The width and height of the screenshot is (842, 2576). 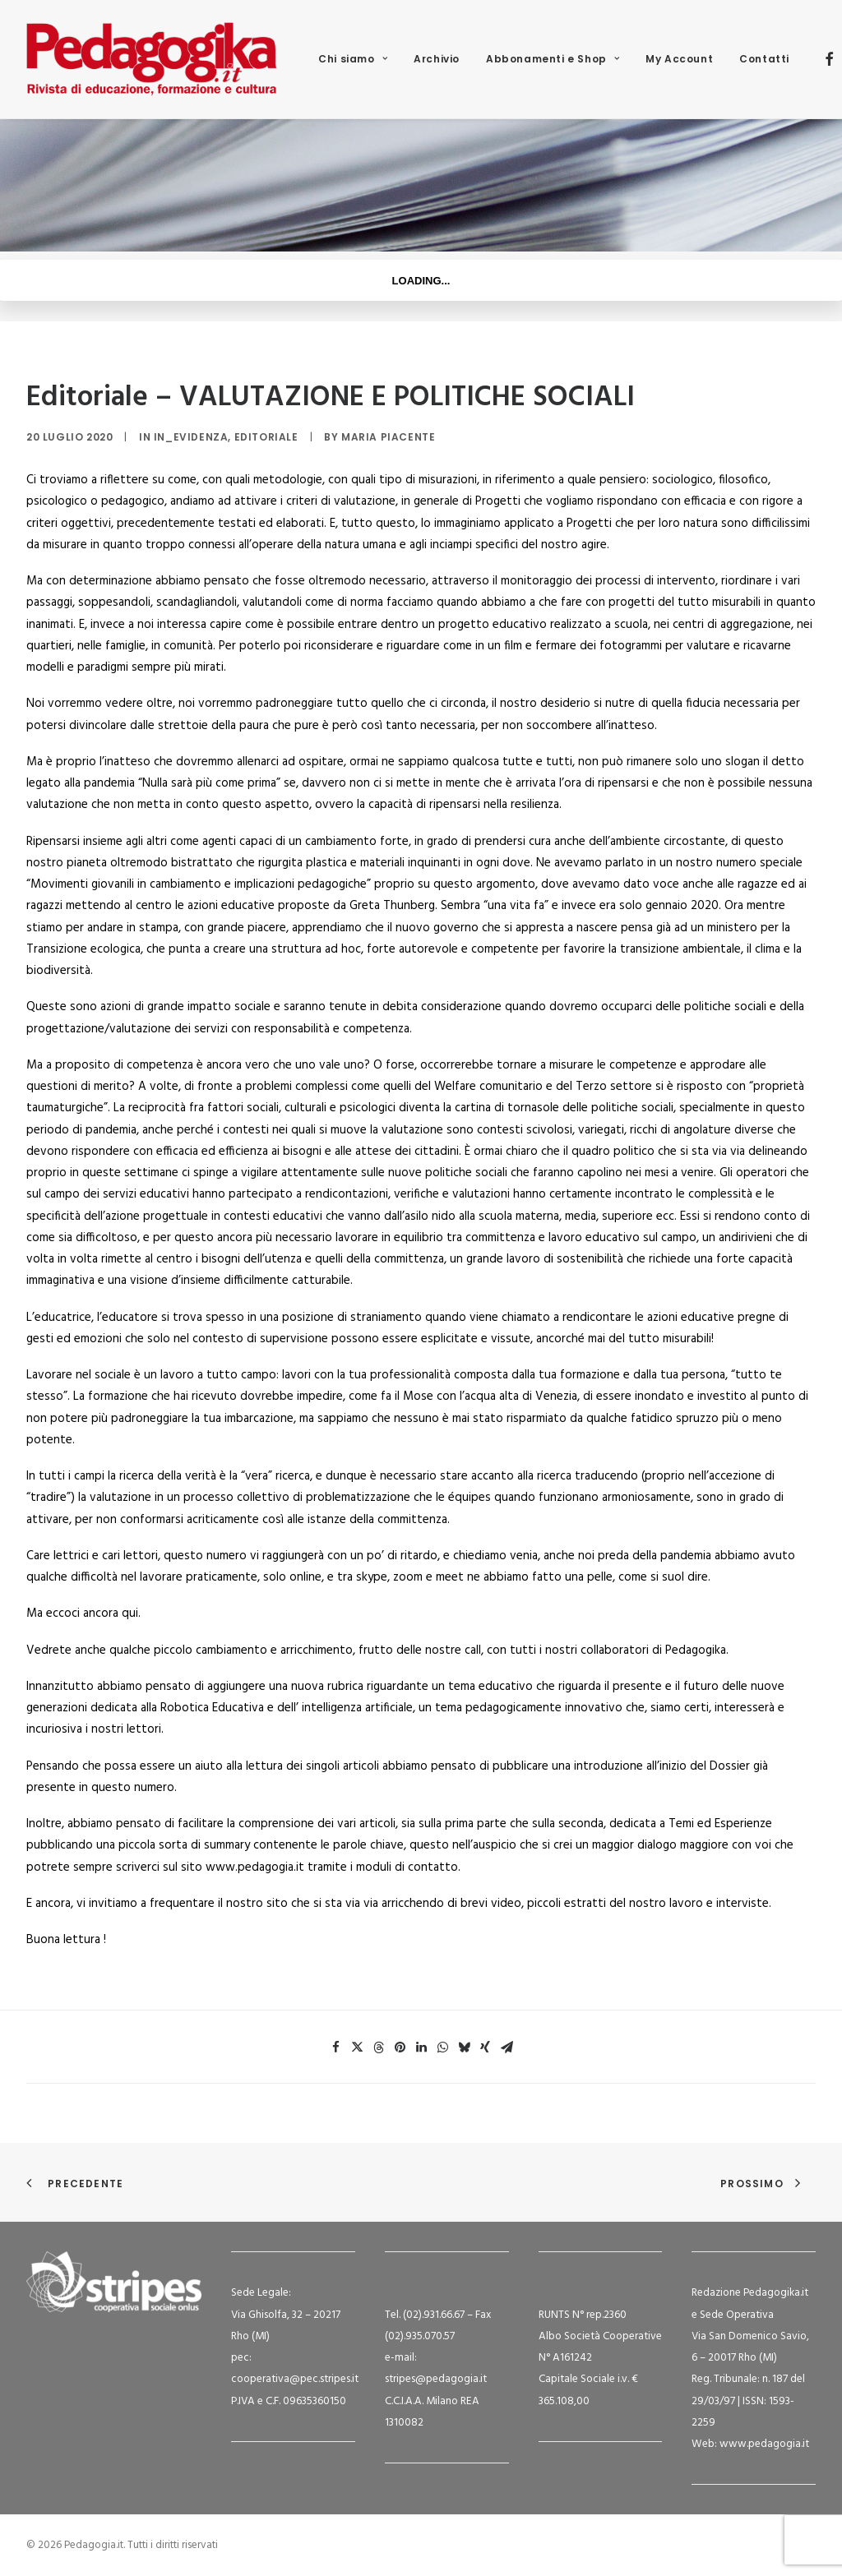 I want to click on [Share on threads], so click(x=378, y=2047).